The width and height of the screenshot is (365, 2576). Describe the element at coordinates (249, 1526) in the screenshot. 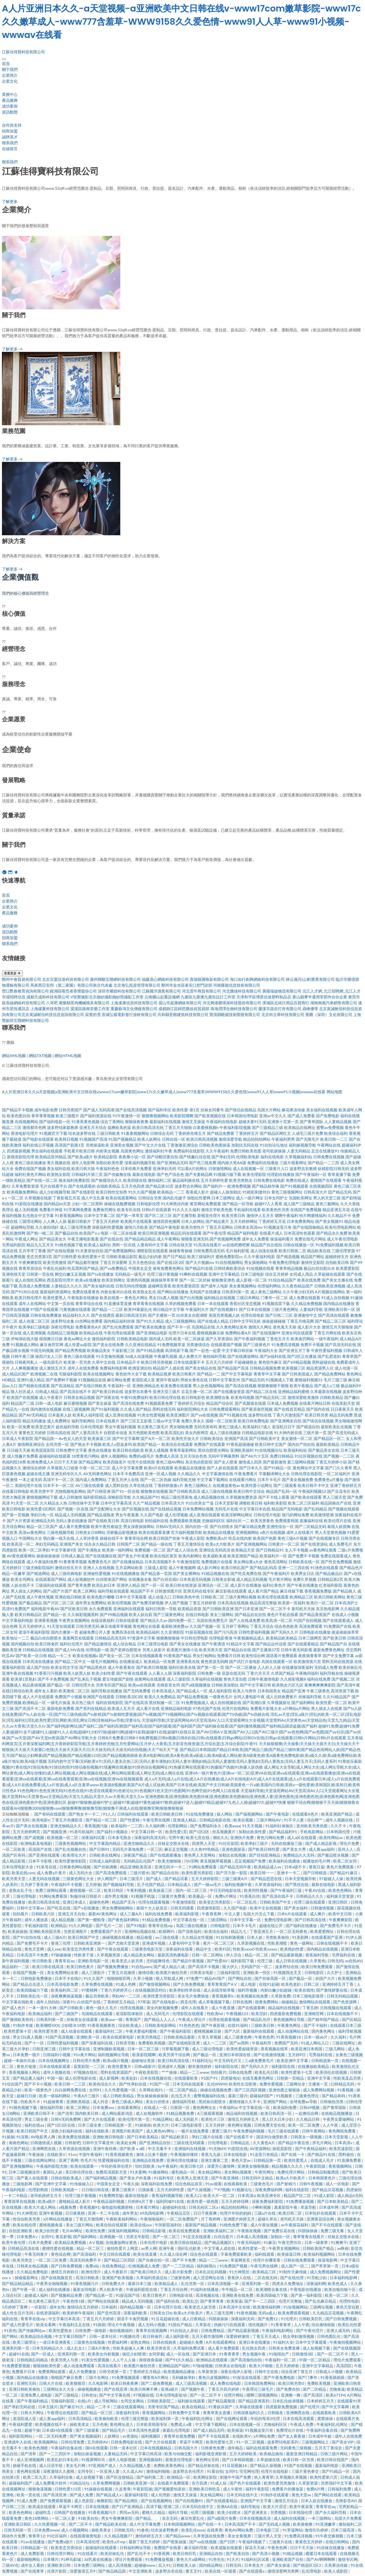

I see `国产麻豆精品免费` at that location.